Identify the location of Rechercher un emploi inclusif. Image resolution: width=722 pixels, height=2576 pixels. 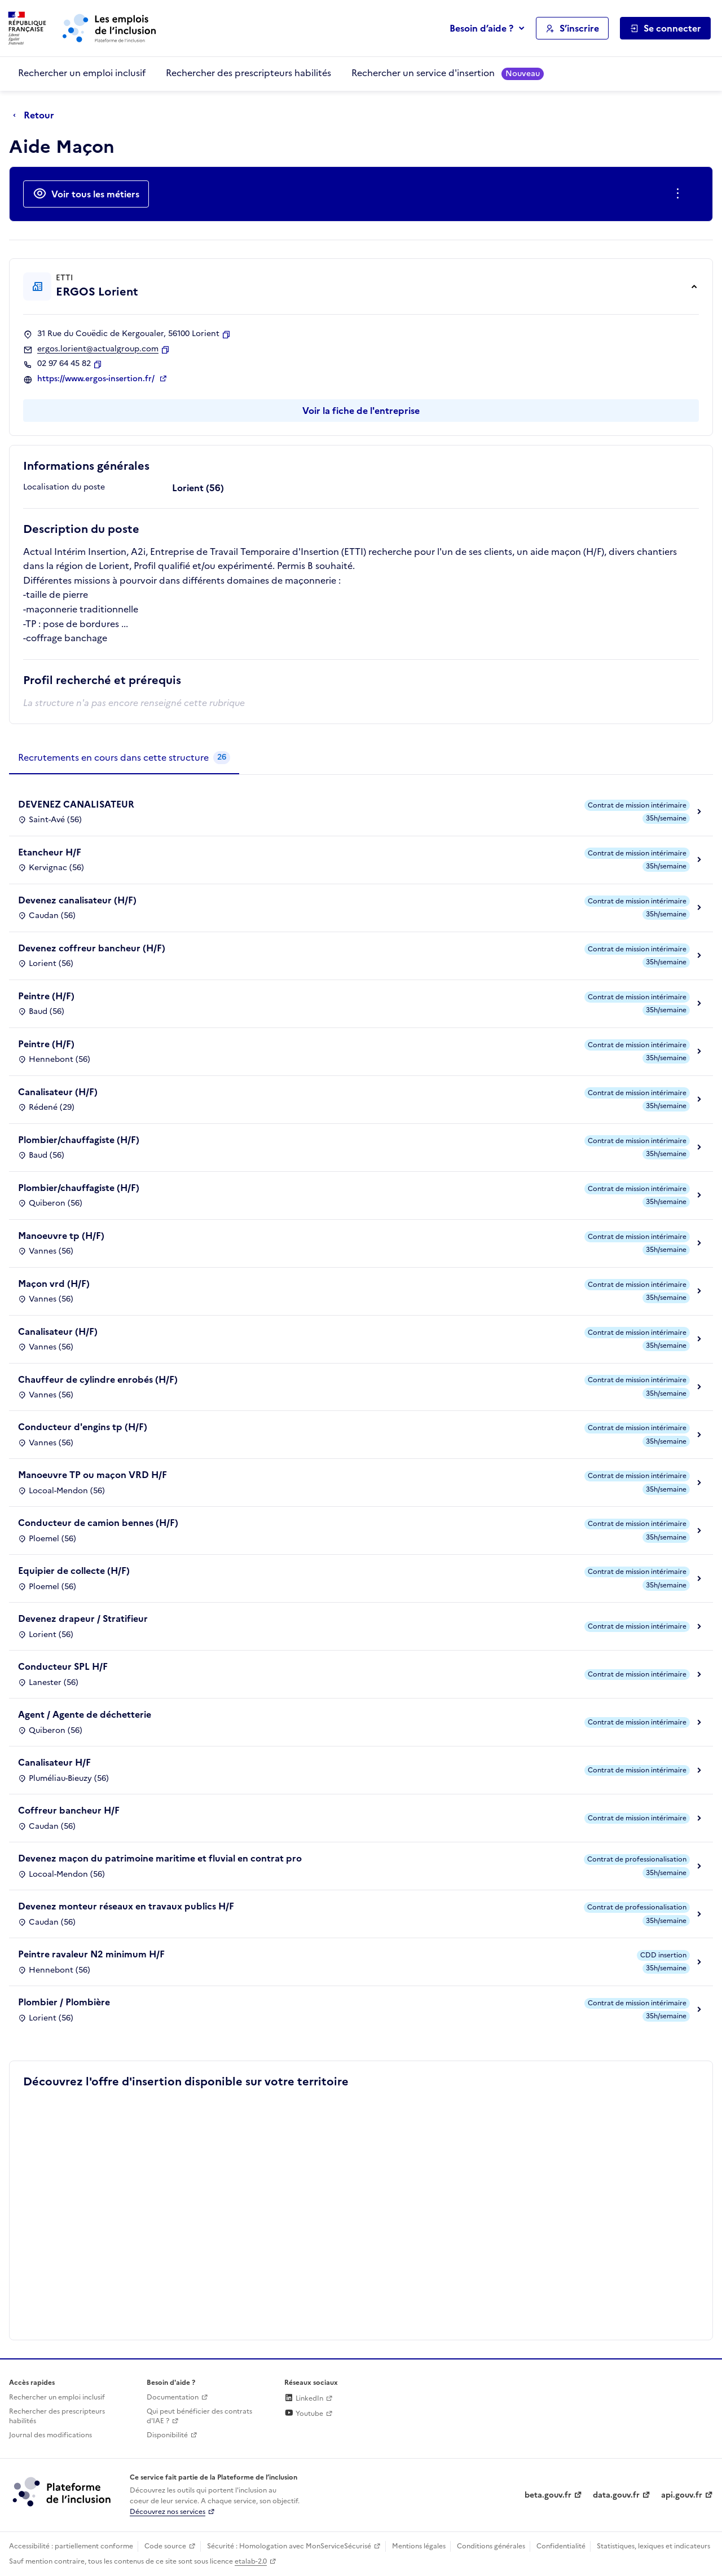
(82, 73).